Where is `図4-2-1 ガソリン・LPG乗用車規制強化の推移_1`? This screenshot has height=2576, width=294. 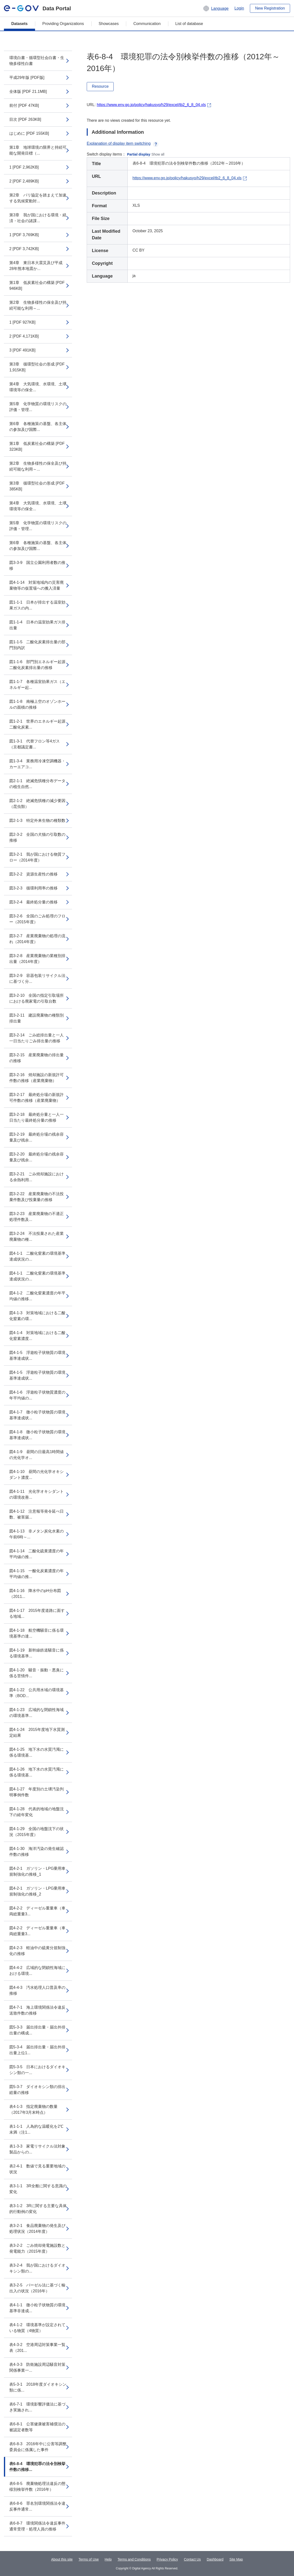 図4-2-1 ガソリン・LPG乗用車規制強化の推移_1 is located at coordinates (37, 1871).